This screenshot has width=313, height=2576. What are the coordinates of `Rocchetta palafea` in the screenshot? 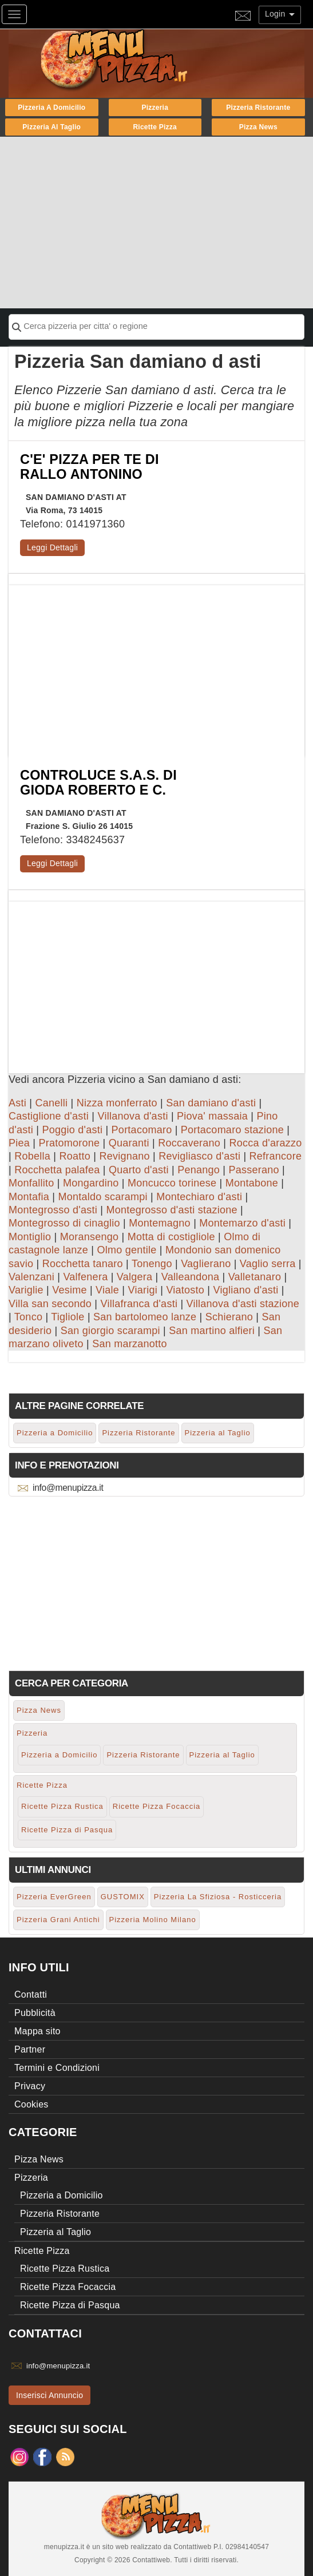 It's located at (57, 1170).